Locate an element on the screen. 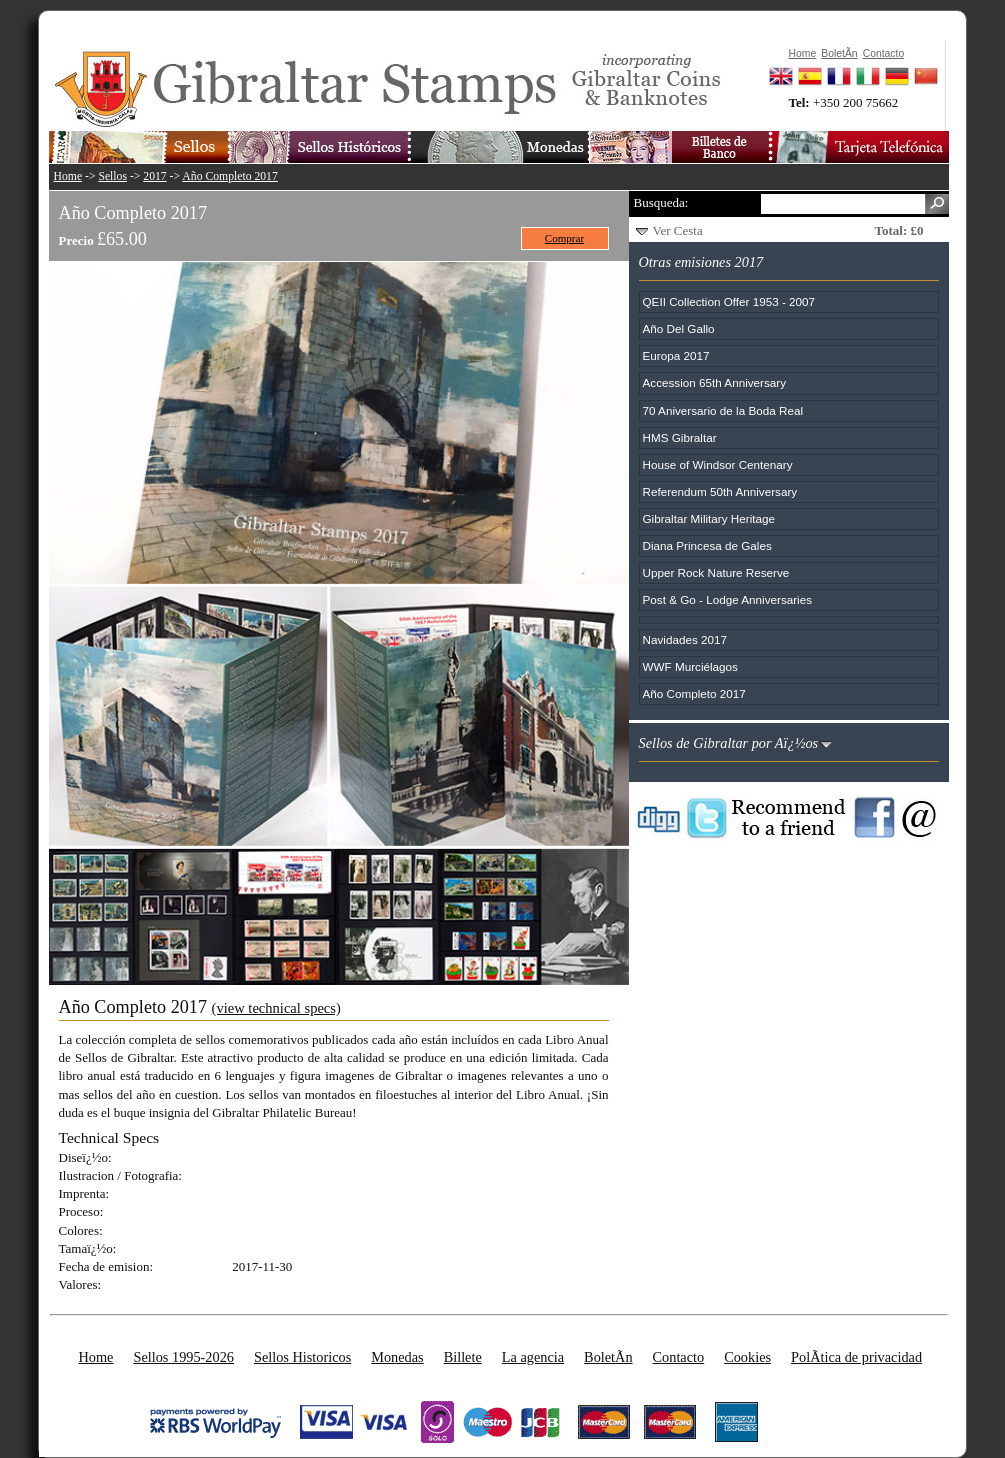 This screenshot has width=1005, height=1458. Cookies is located at coordinates (747, 1357).